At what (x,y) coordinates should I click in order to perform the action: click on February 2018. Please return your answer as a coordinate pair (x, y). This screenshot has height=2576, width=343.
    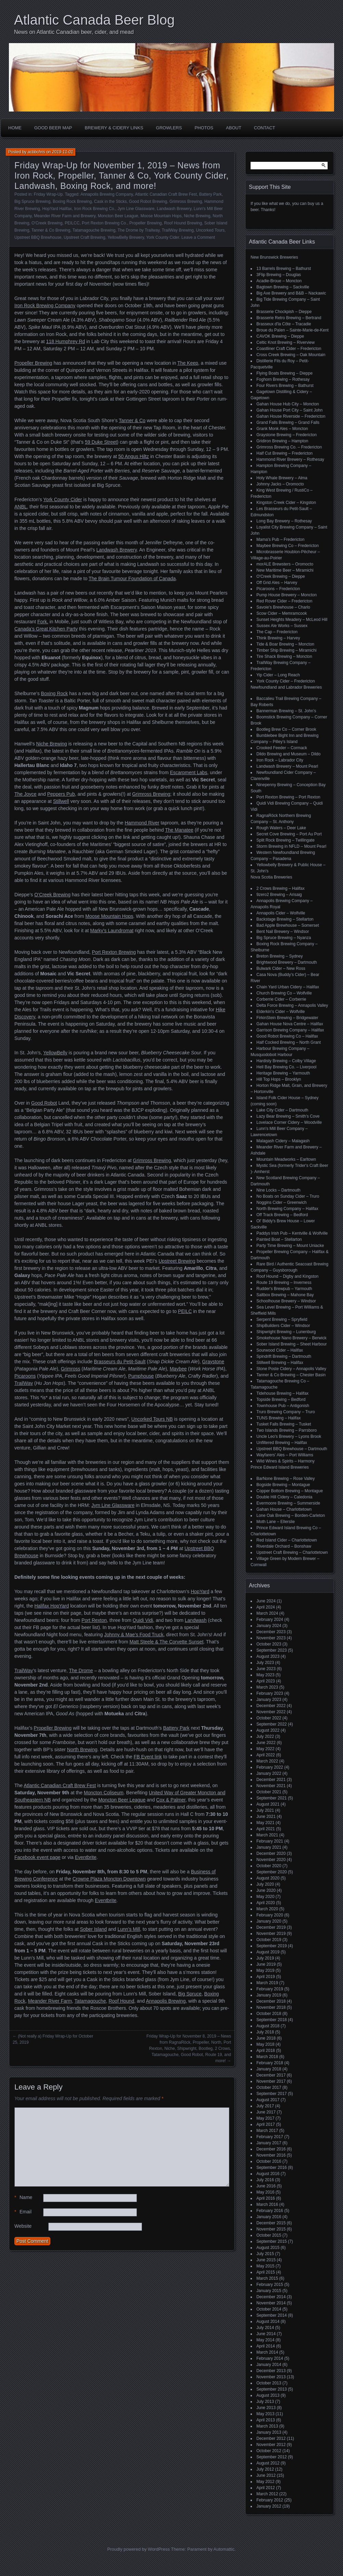
    Looking at the image, I should click on (269, 2062).